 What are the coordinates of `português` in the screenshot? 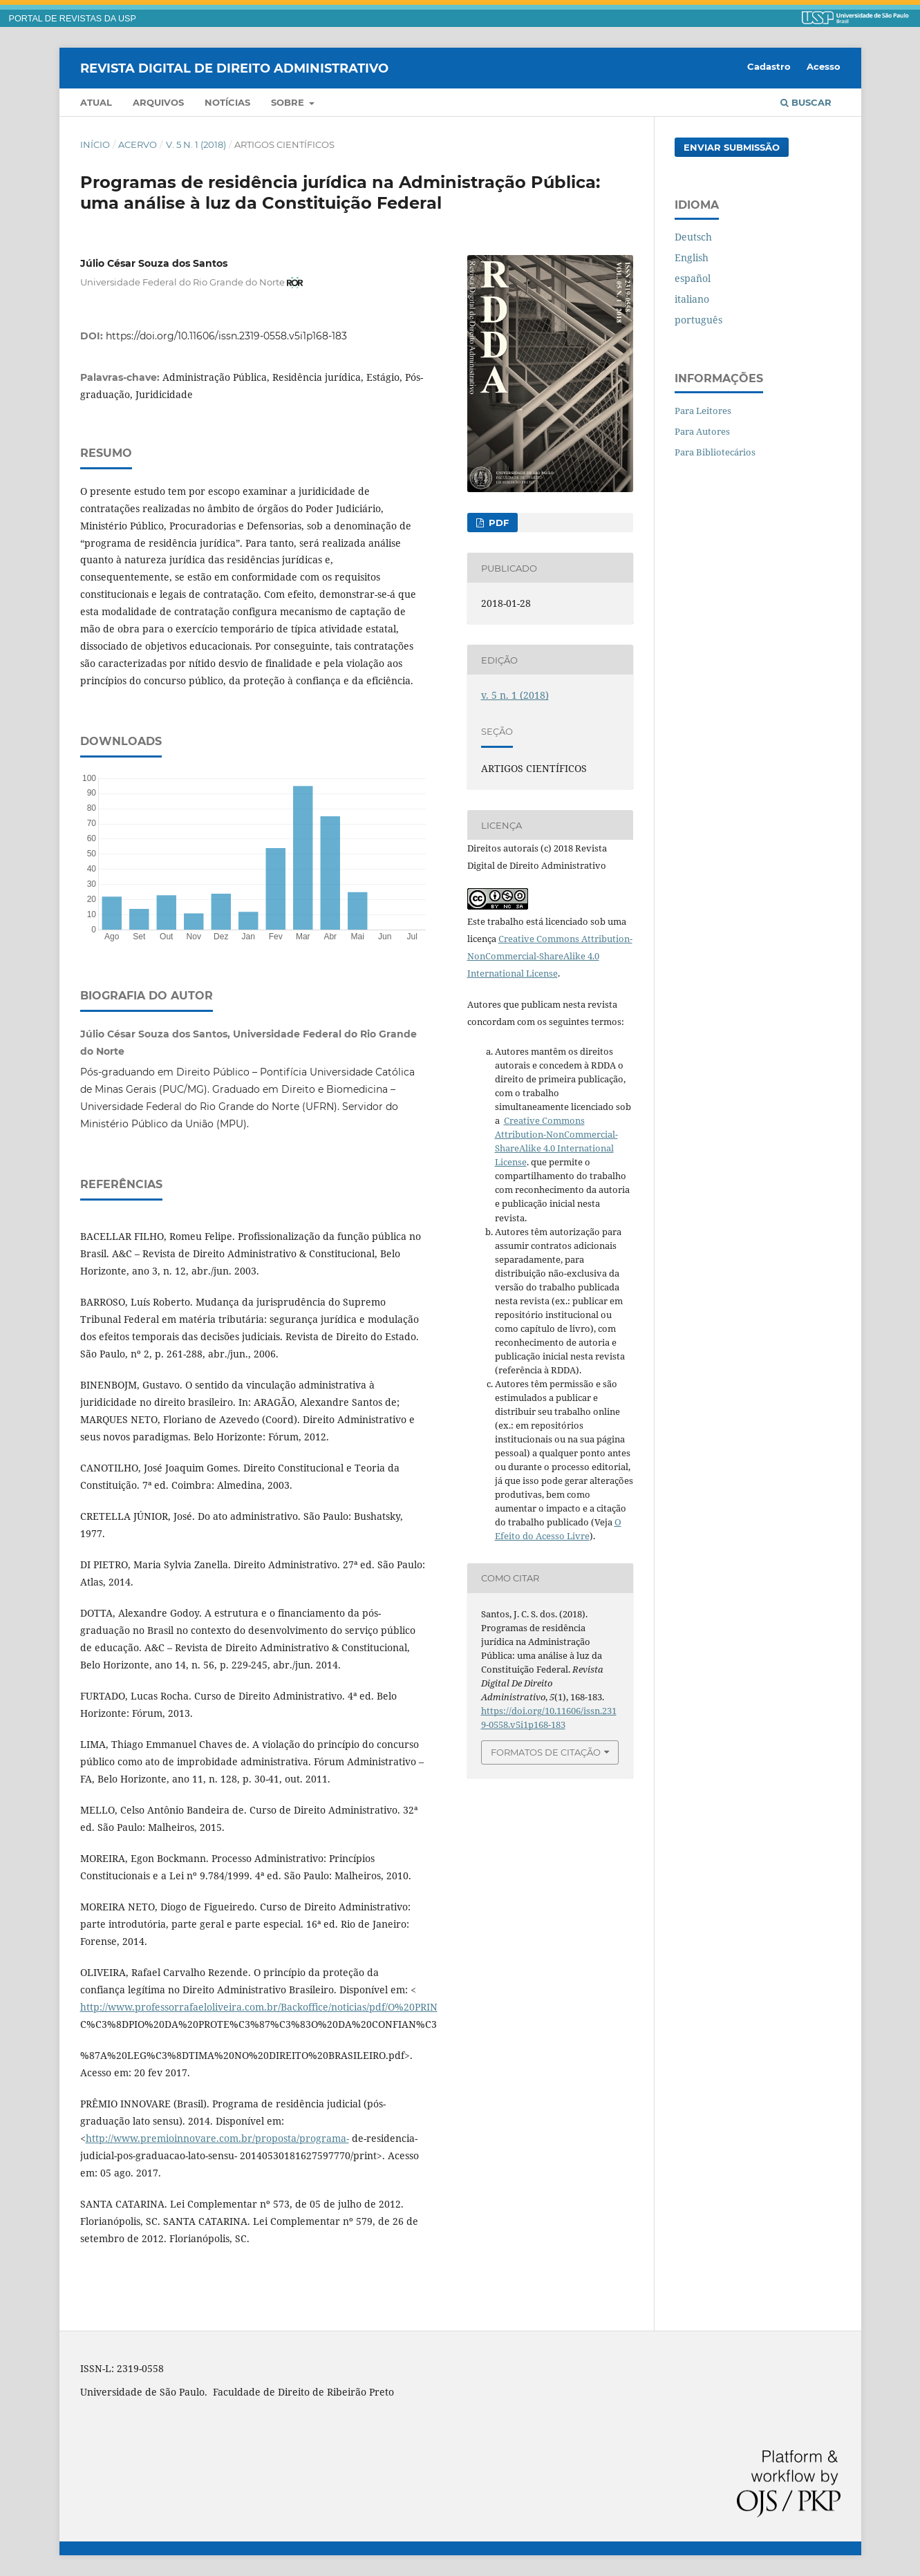 It's located at (698, 319).